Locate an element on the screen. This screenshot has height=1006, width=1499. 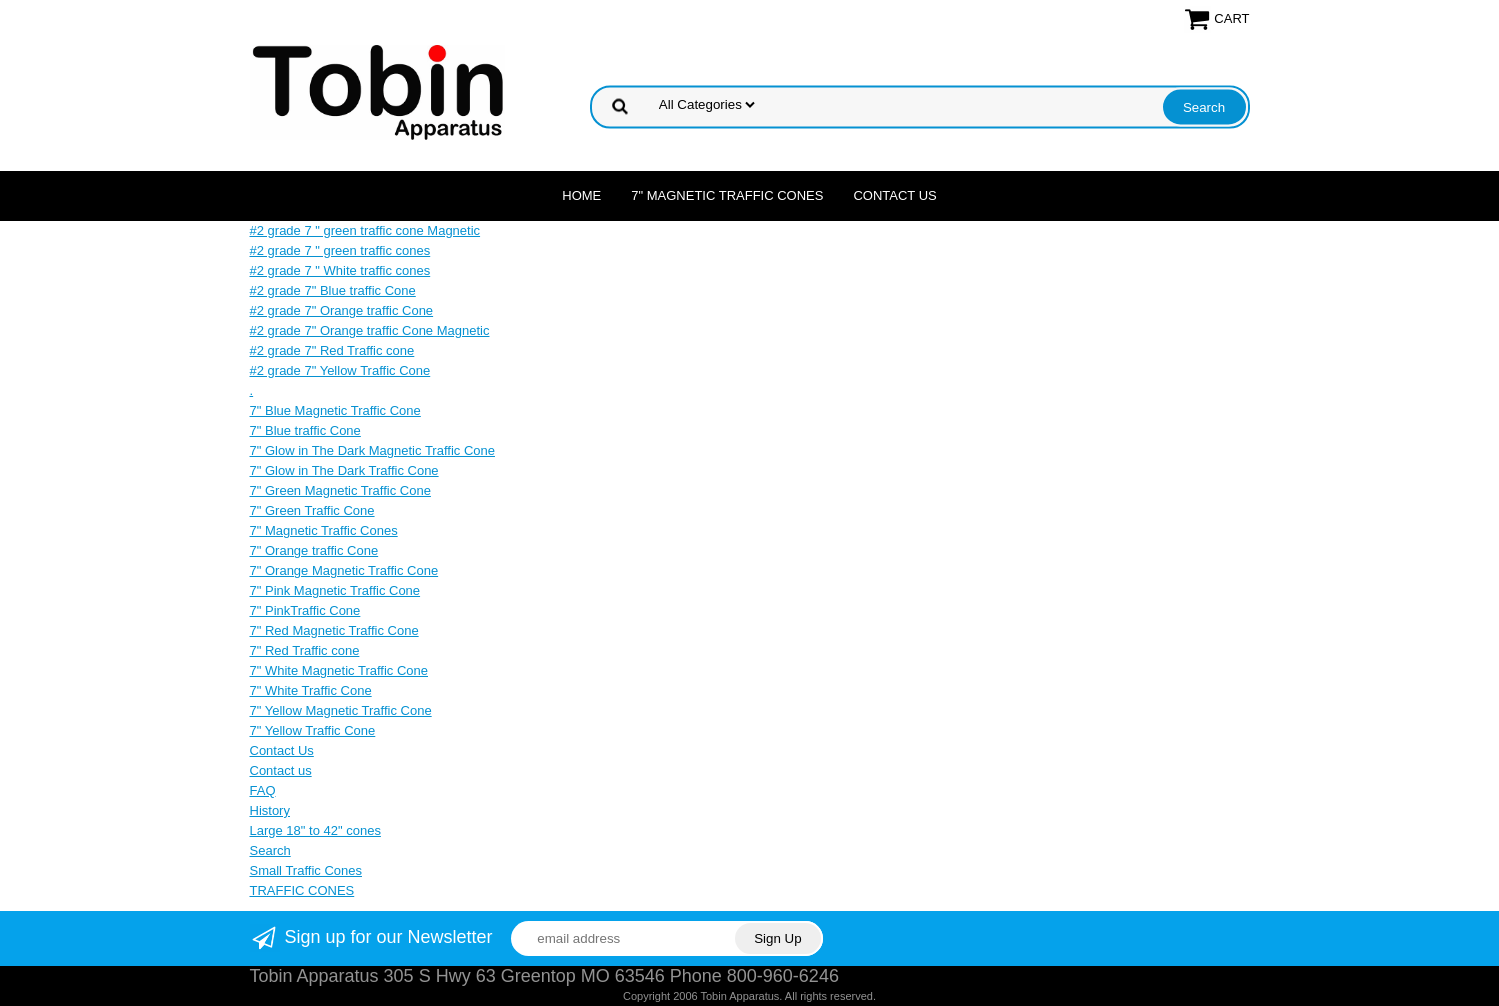
Search is located at coordinates (270, 850).